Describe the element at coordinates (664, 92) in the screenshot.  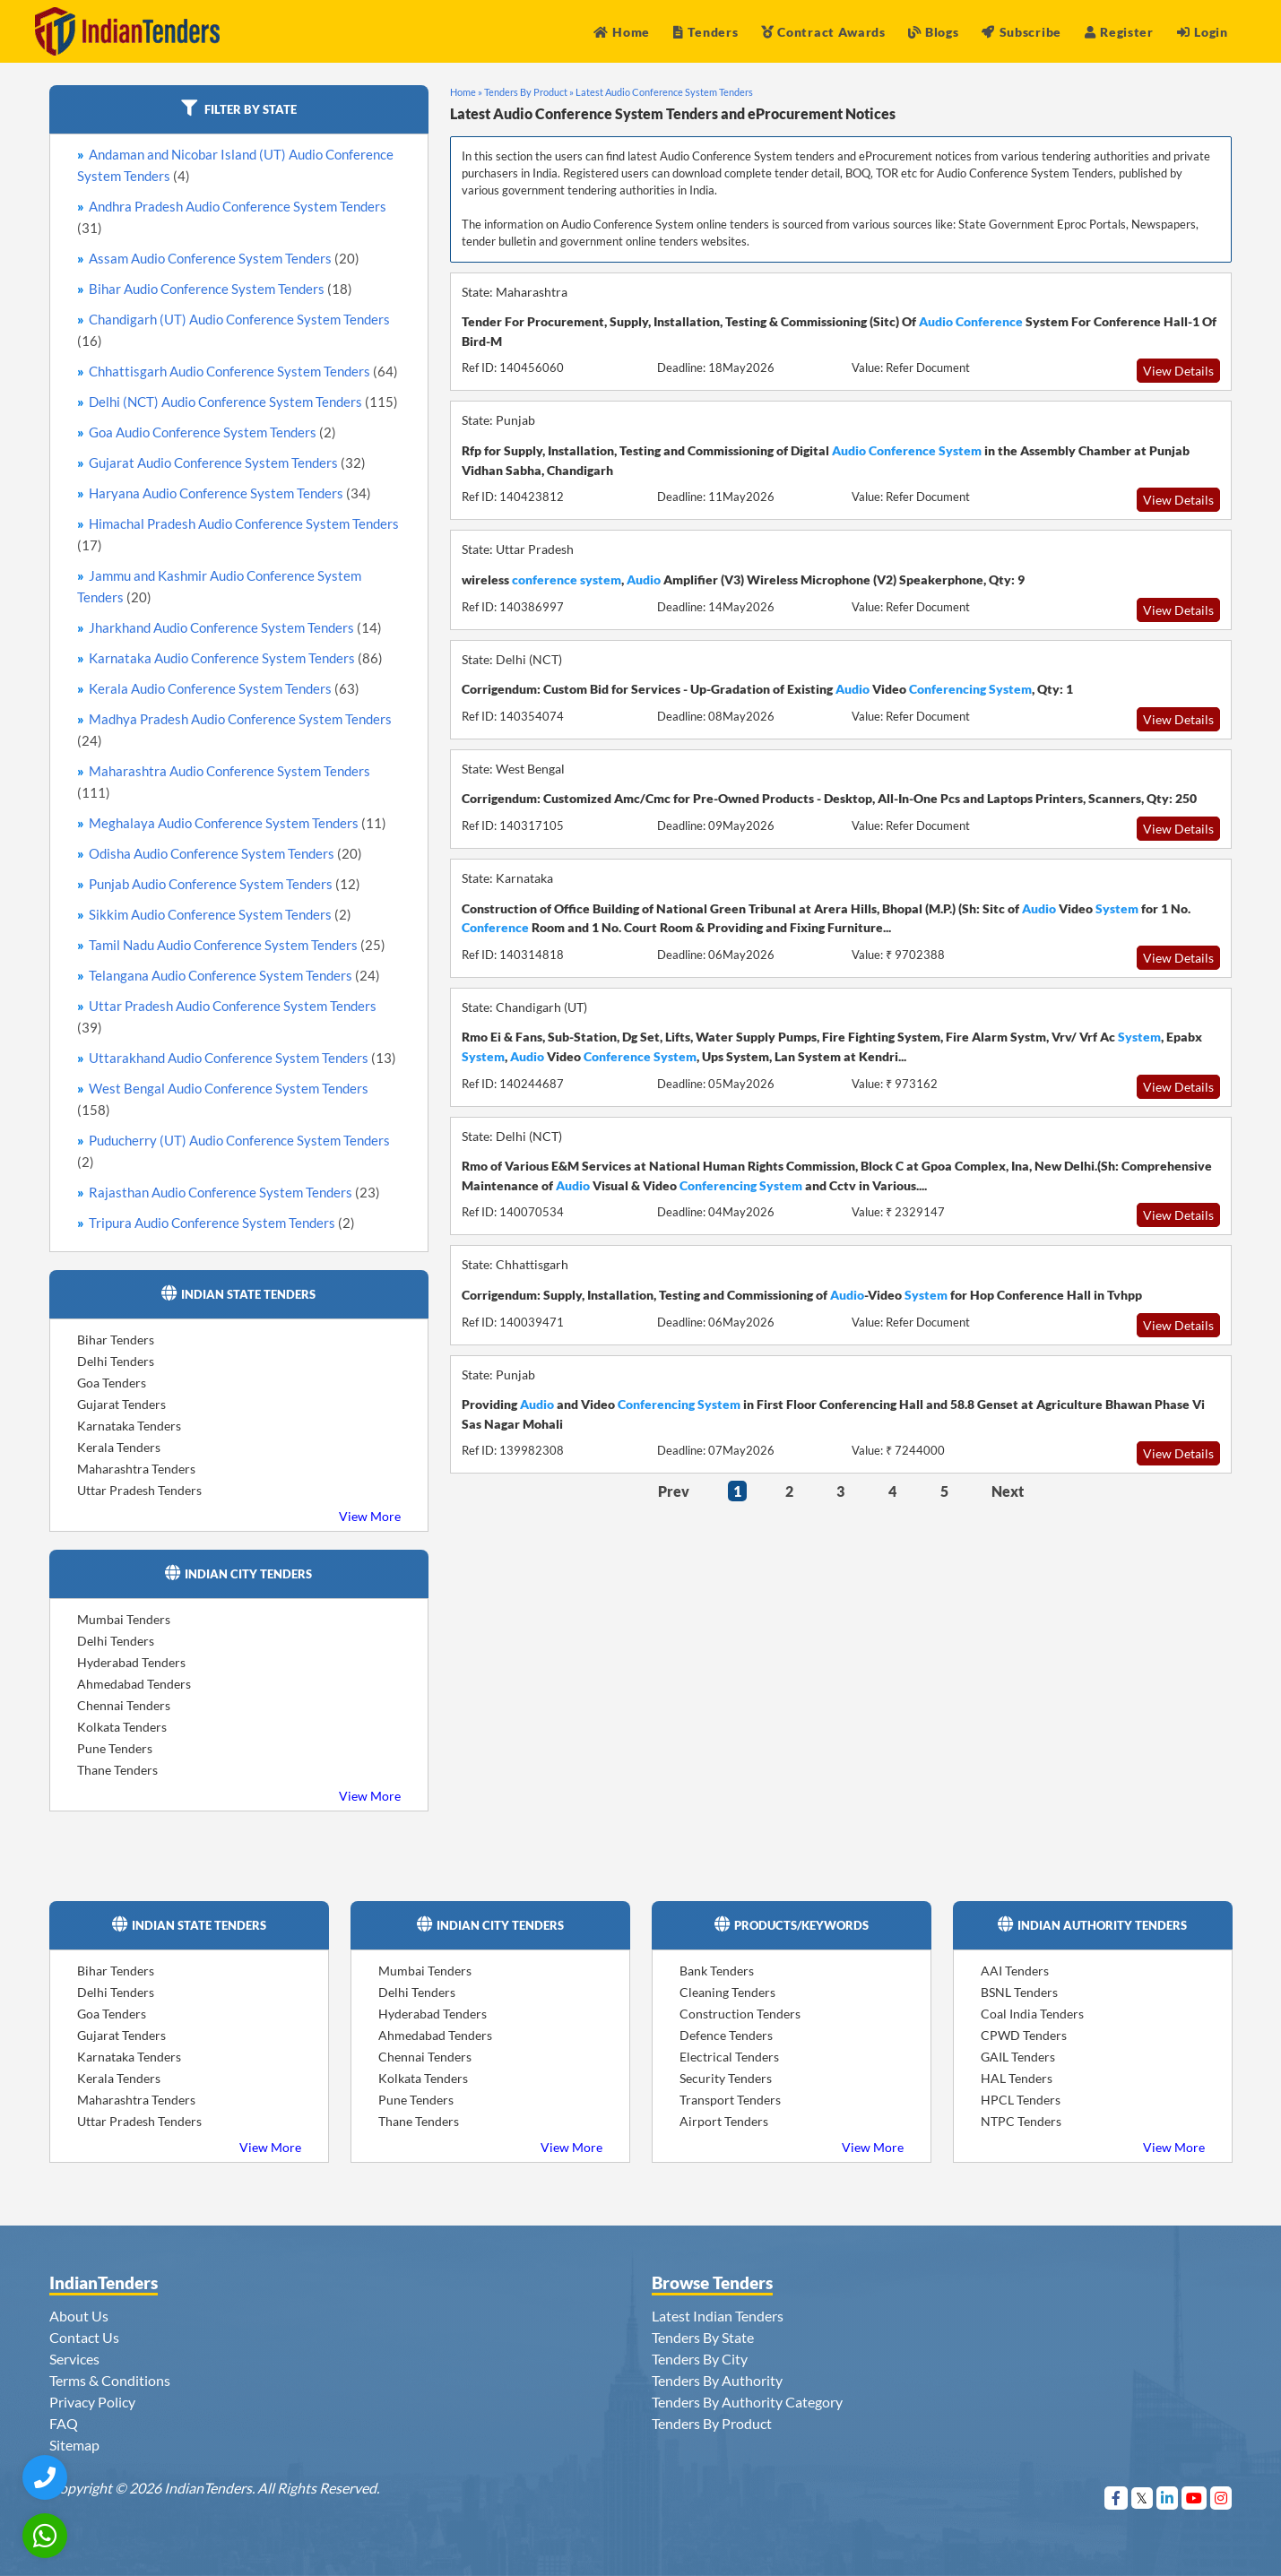
I see `Latest Audio Conference System Tenders` at that location.